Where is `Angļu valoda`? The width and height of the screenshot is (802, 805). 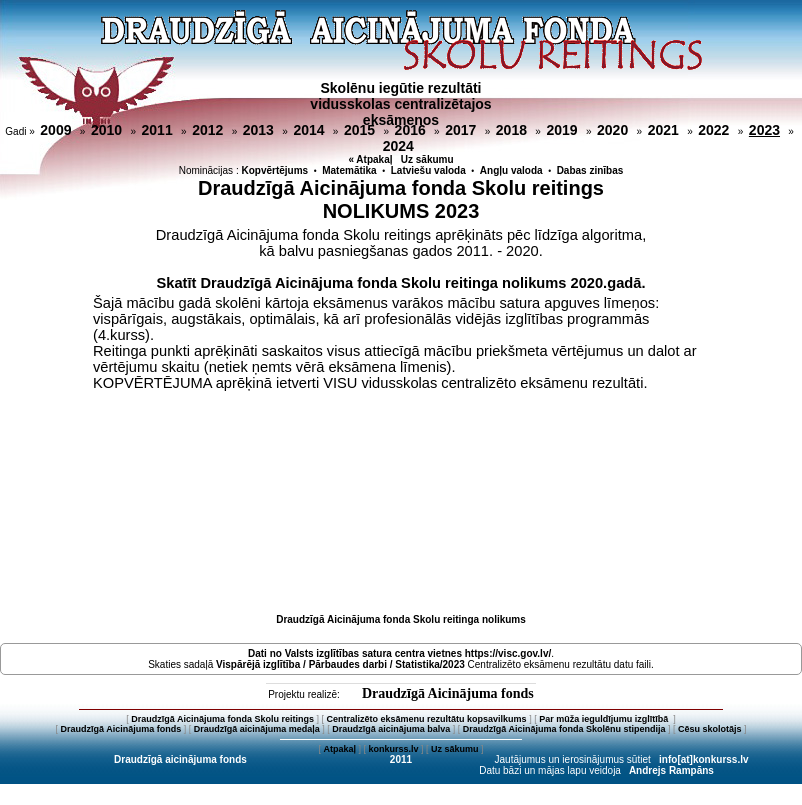
Angļu valoda is located at coordinates (511, 170).